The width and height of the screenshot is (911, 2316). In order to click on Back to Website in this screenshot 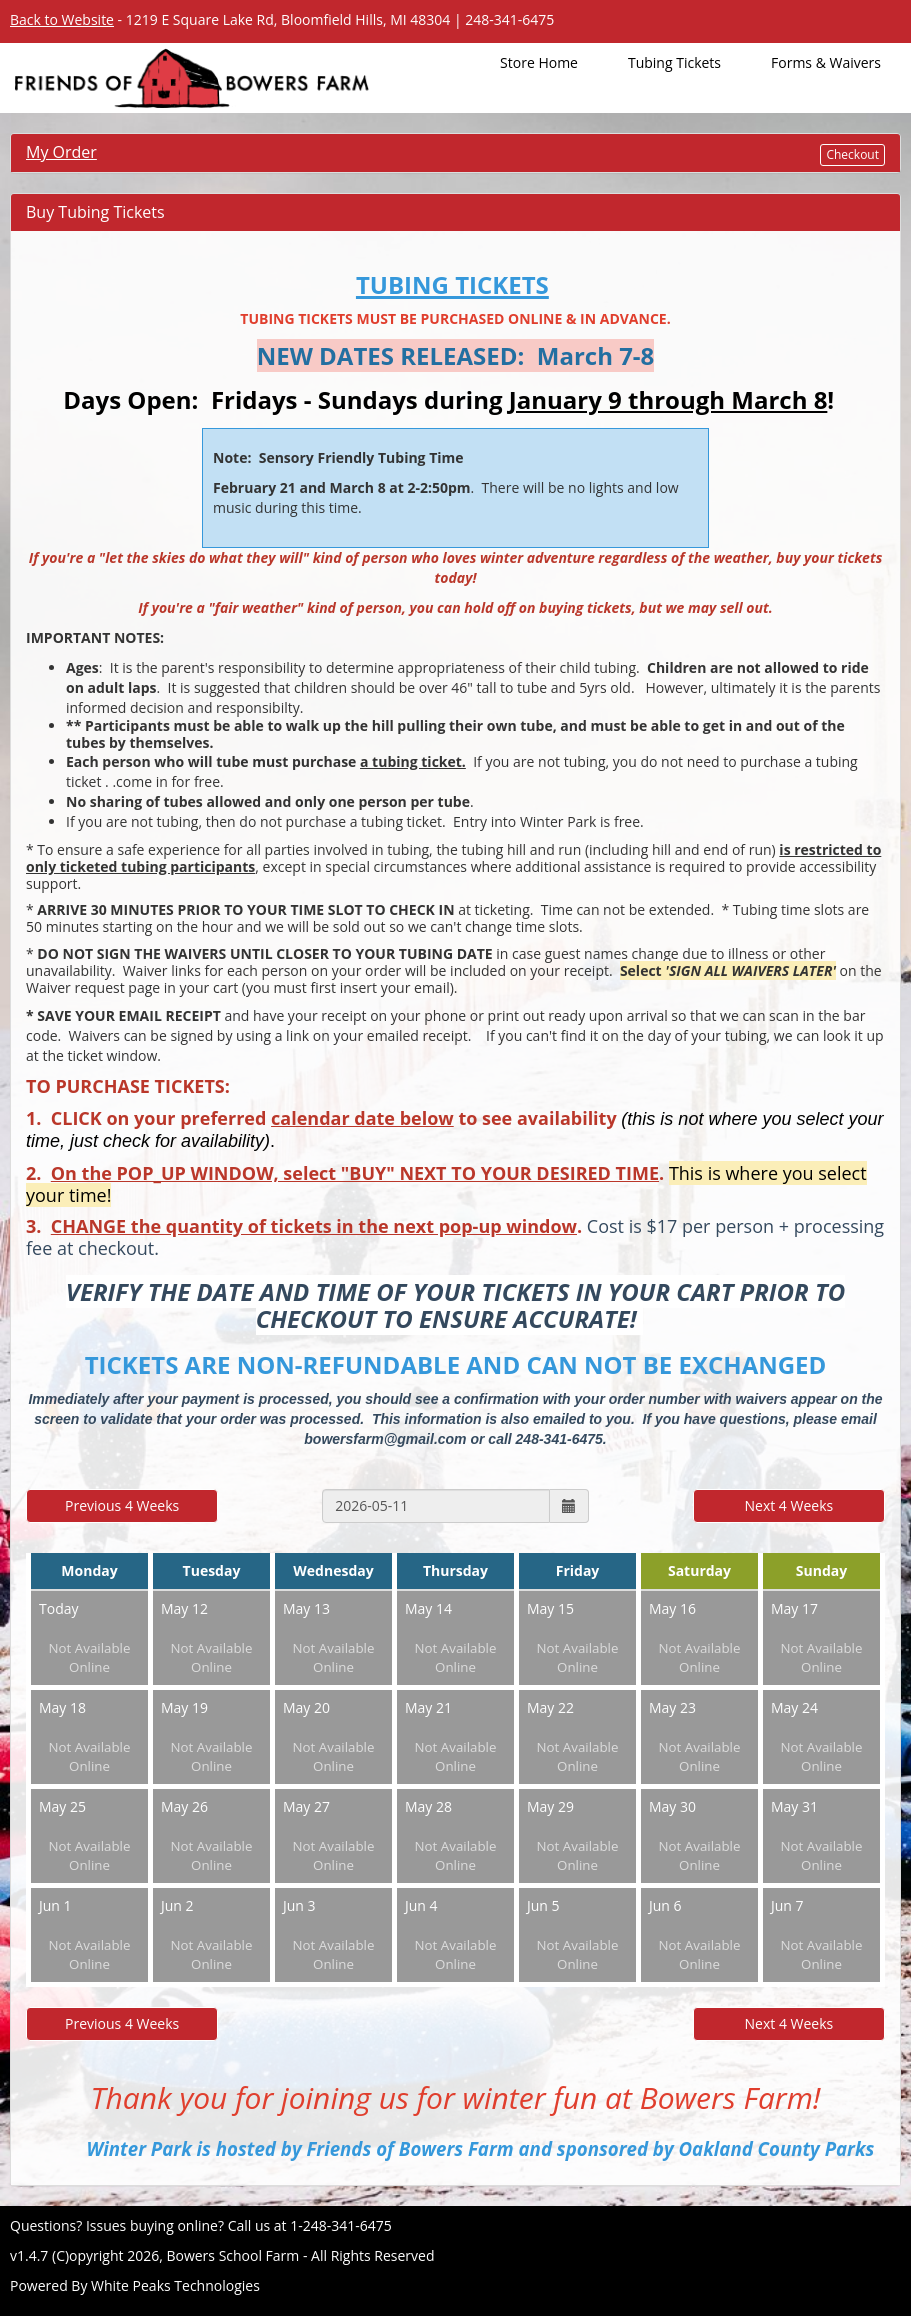, I will do `click(62, 19)`.